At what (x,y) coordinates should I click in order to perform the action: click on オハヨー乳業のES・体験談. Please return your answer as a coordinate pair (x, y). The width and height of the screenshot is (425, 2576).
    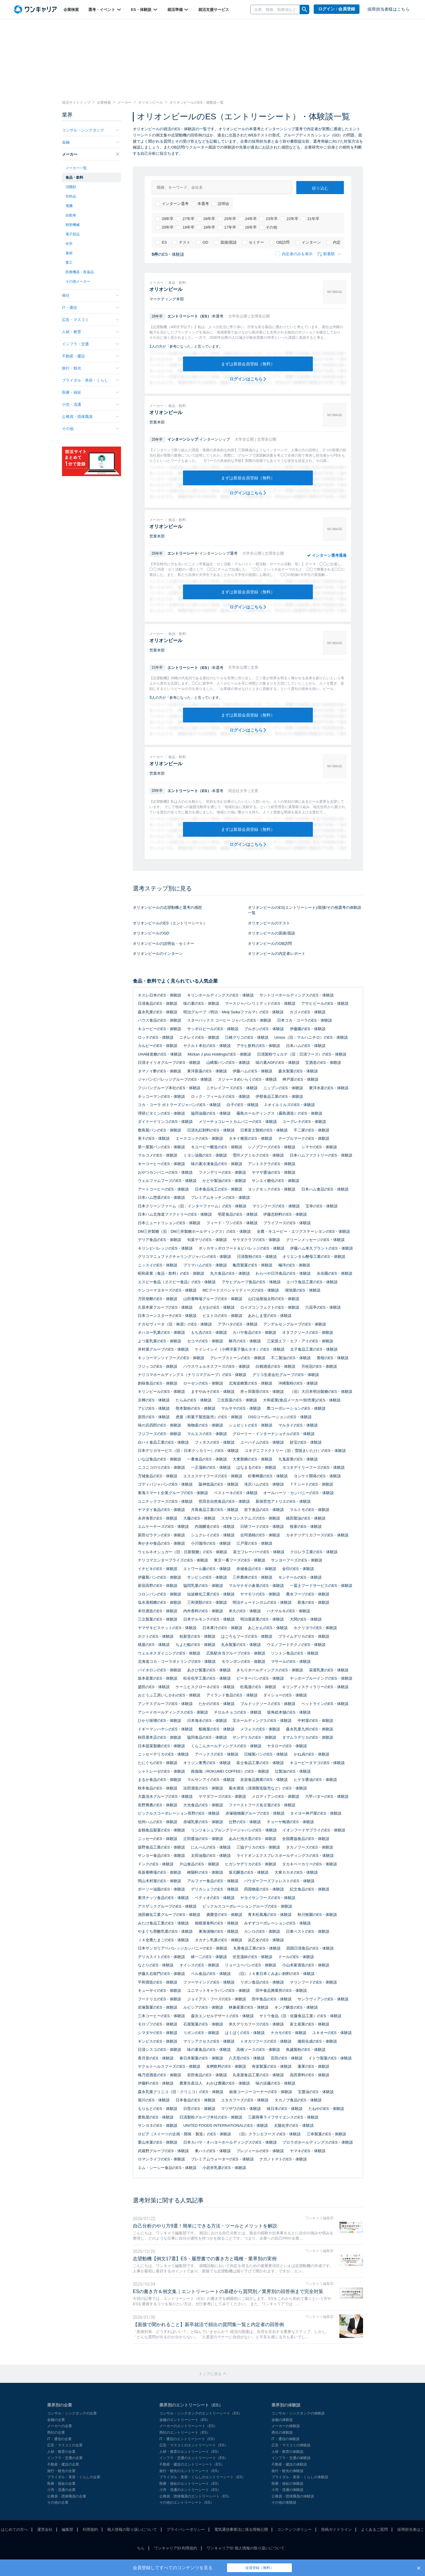
    Looking at the image, I should click on (161, 1332).